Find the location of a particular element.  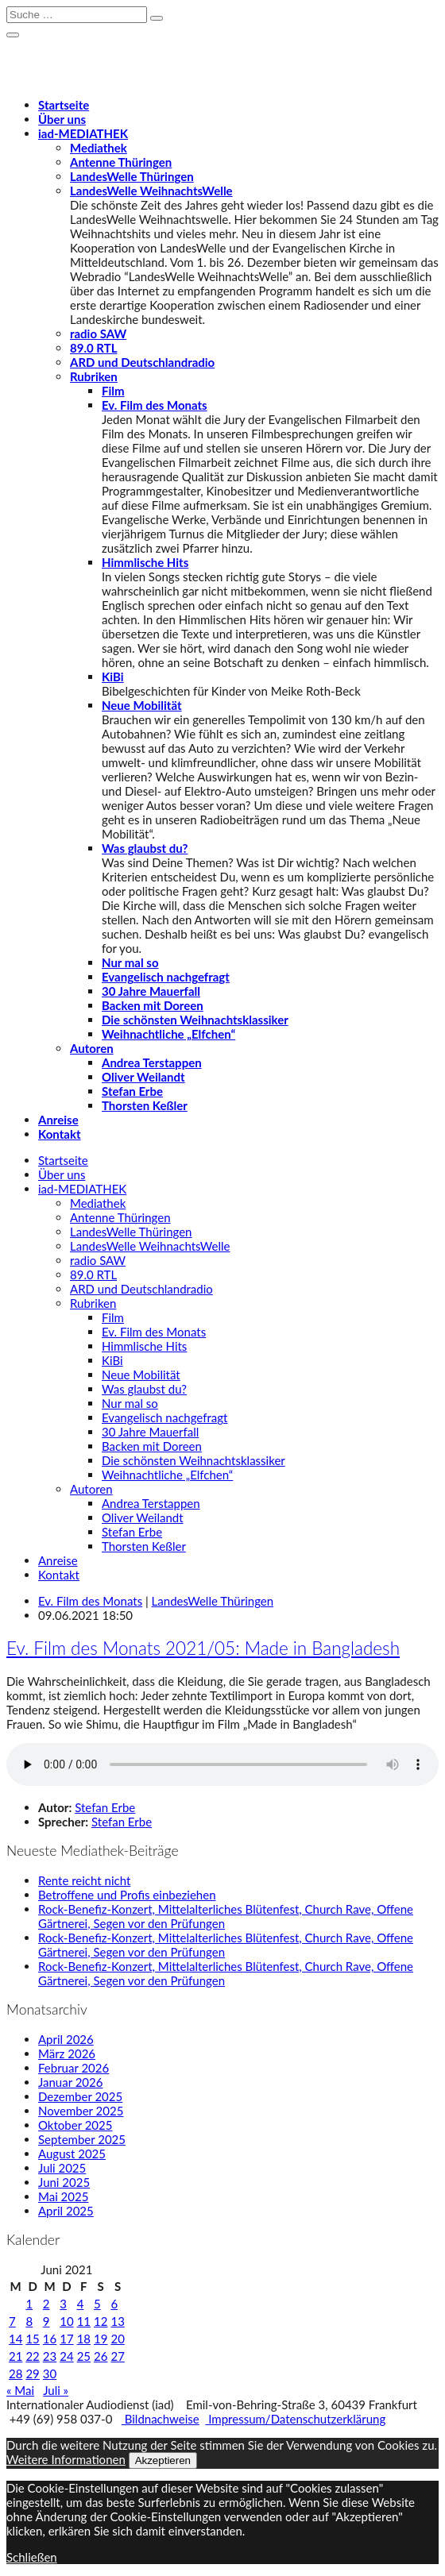

Januar 2026 is located at coordinates (70, 2082).